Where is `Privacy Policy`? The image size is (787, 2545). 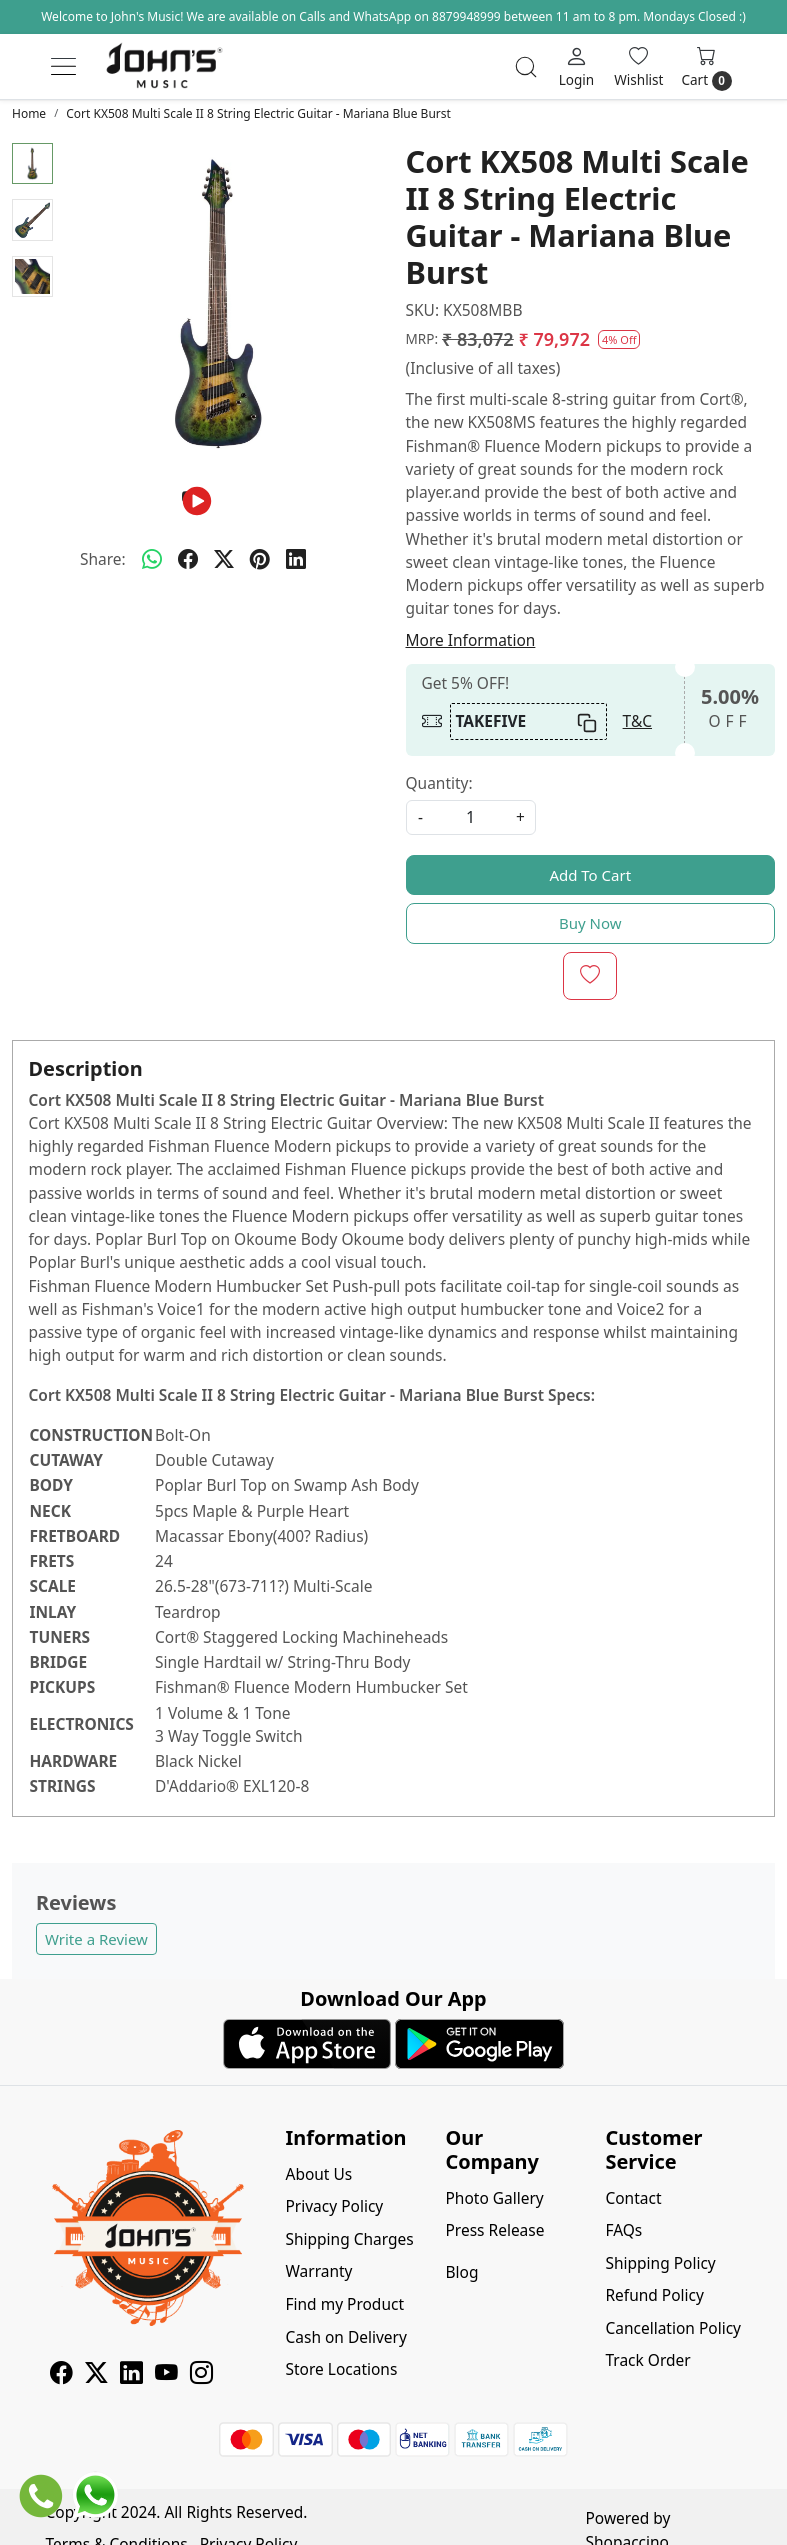
Privacy Policy is located at coordinates (335, 2206).